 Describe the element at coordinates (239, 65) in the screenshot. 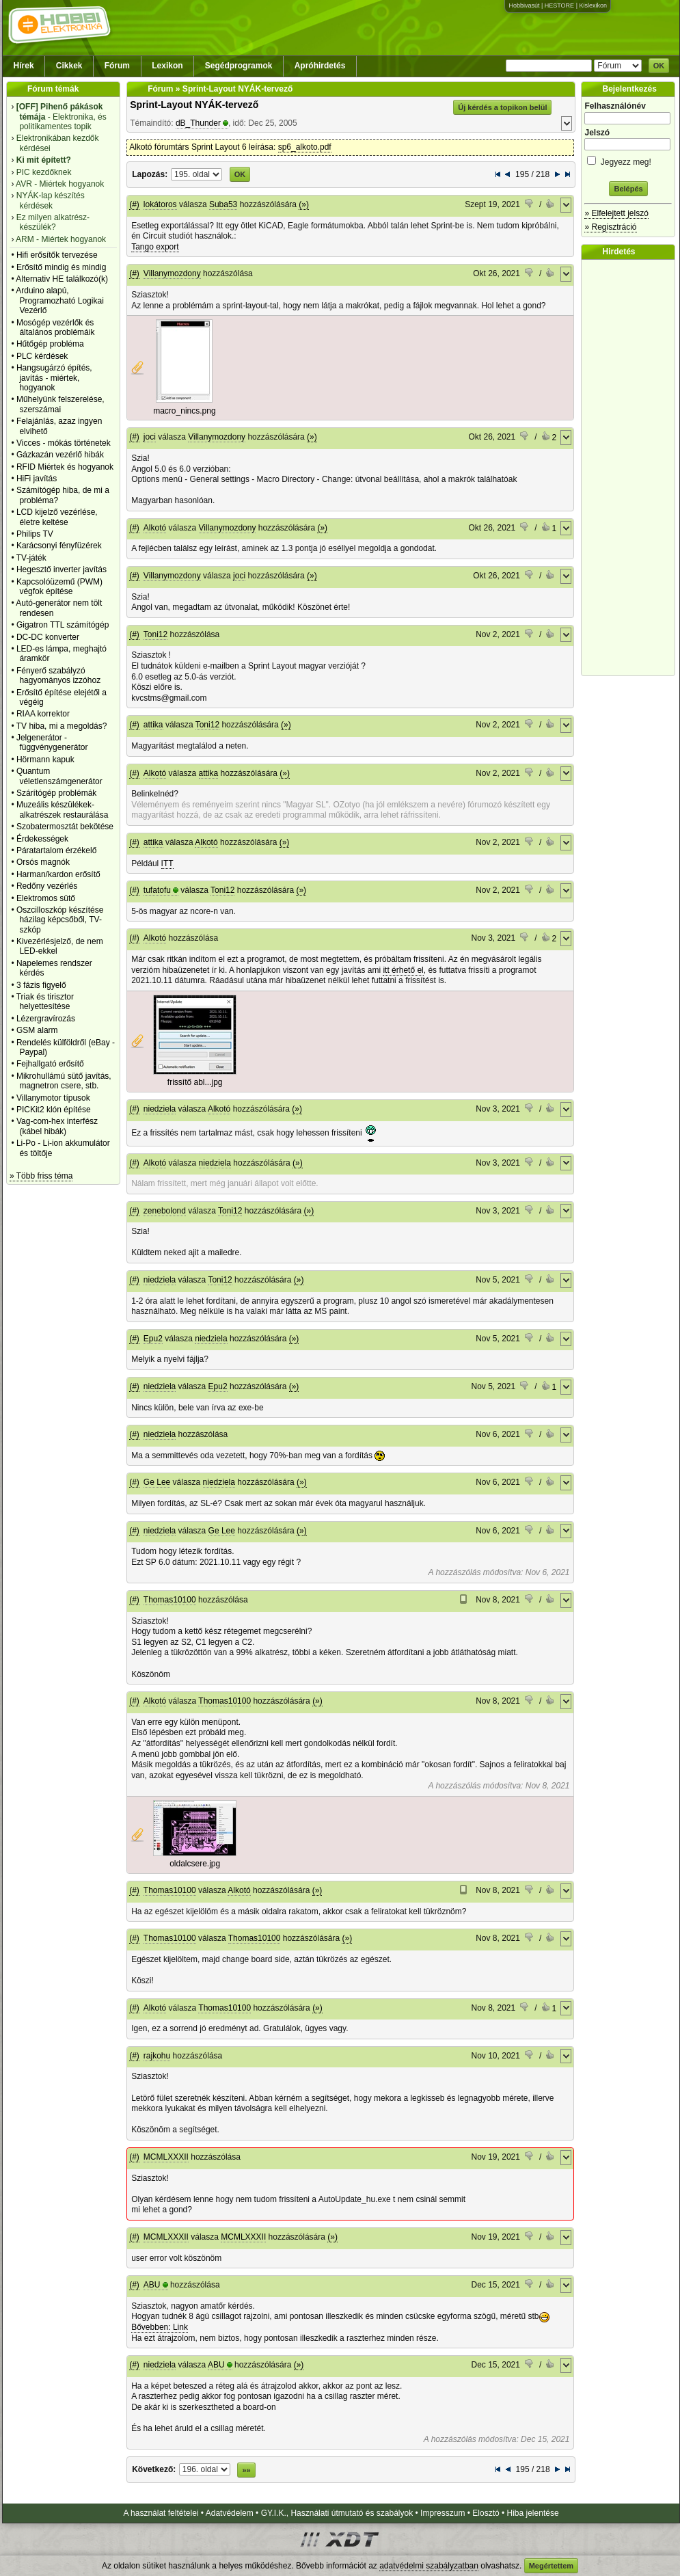

I see `Segédprogramok` at that location.